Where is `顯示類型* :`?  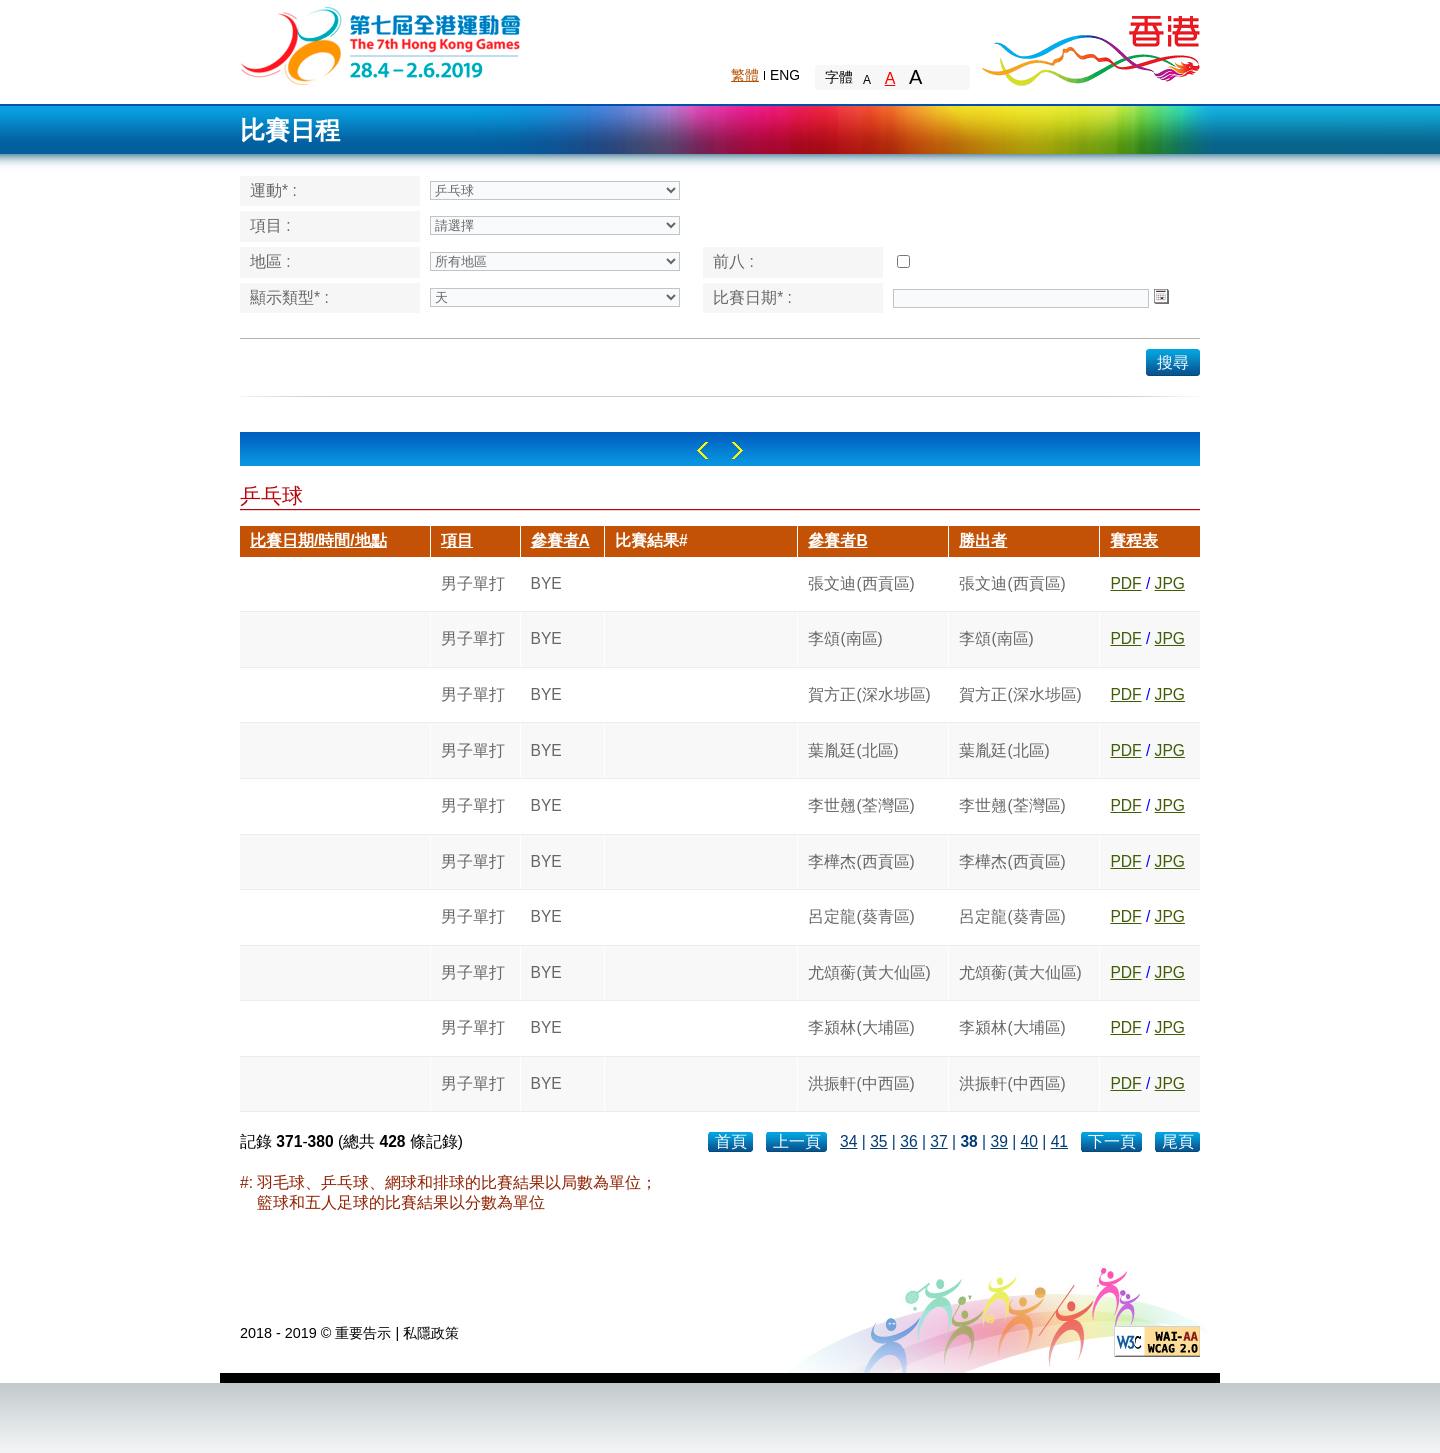 顯示類型* : is located at coordinates (289, 297).